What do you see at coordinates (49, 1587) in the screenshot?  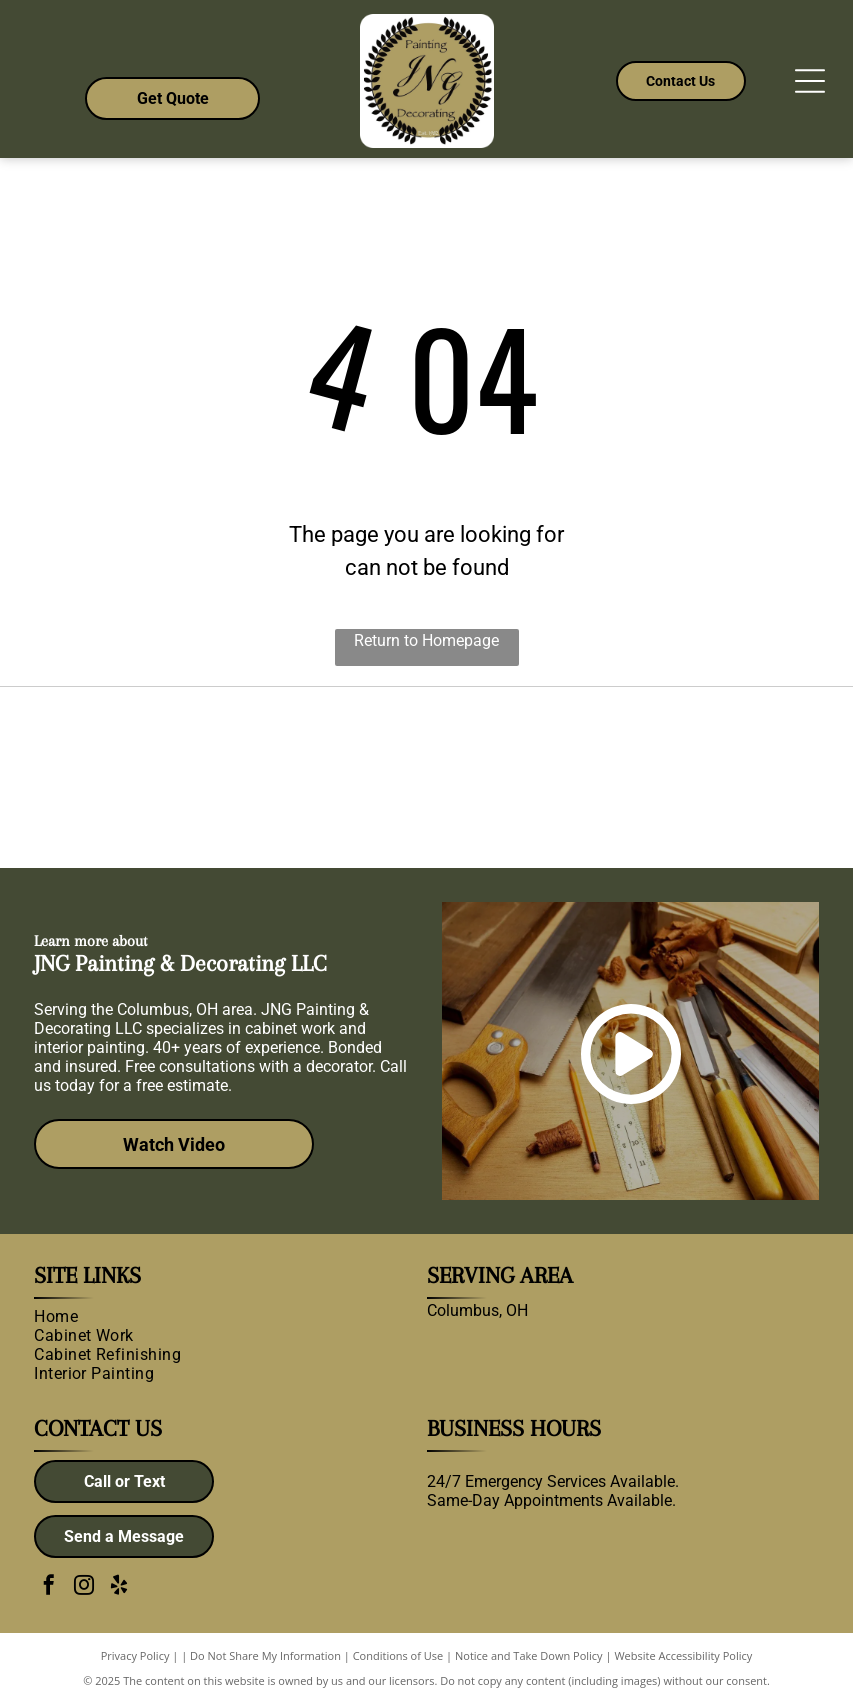 I see `[facebook]` at bounding box center [49, 1587].